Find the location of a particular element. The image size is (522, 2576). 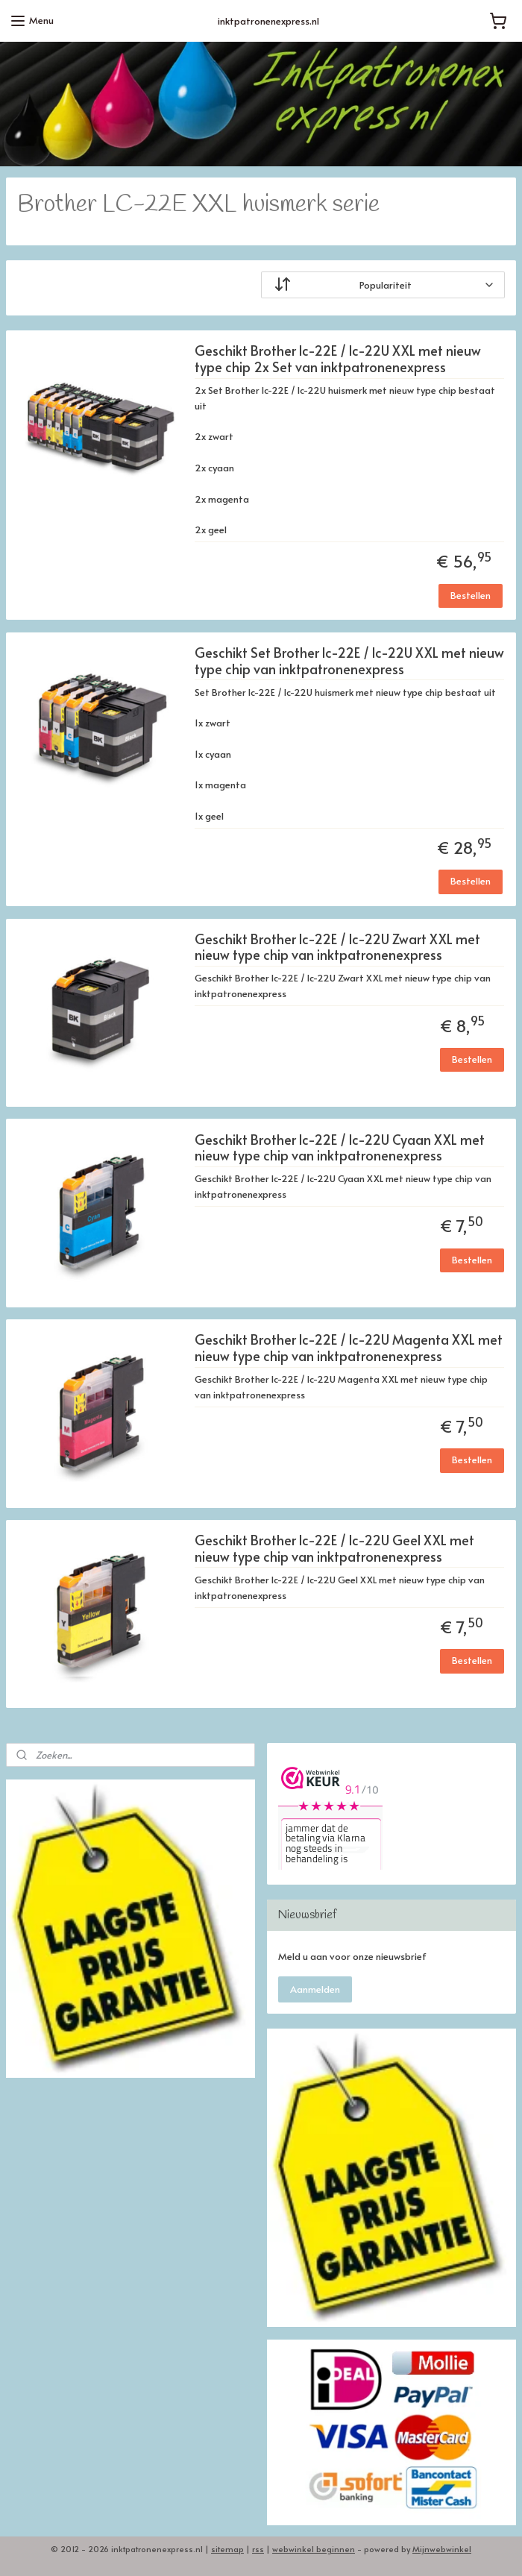

Geschikt Brother lc-22E / lc-22U Cyaan XXL met nieuw type chip van inktpatronenexpress is located at coordinates (340, 1148).